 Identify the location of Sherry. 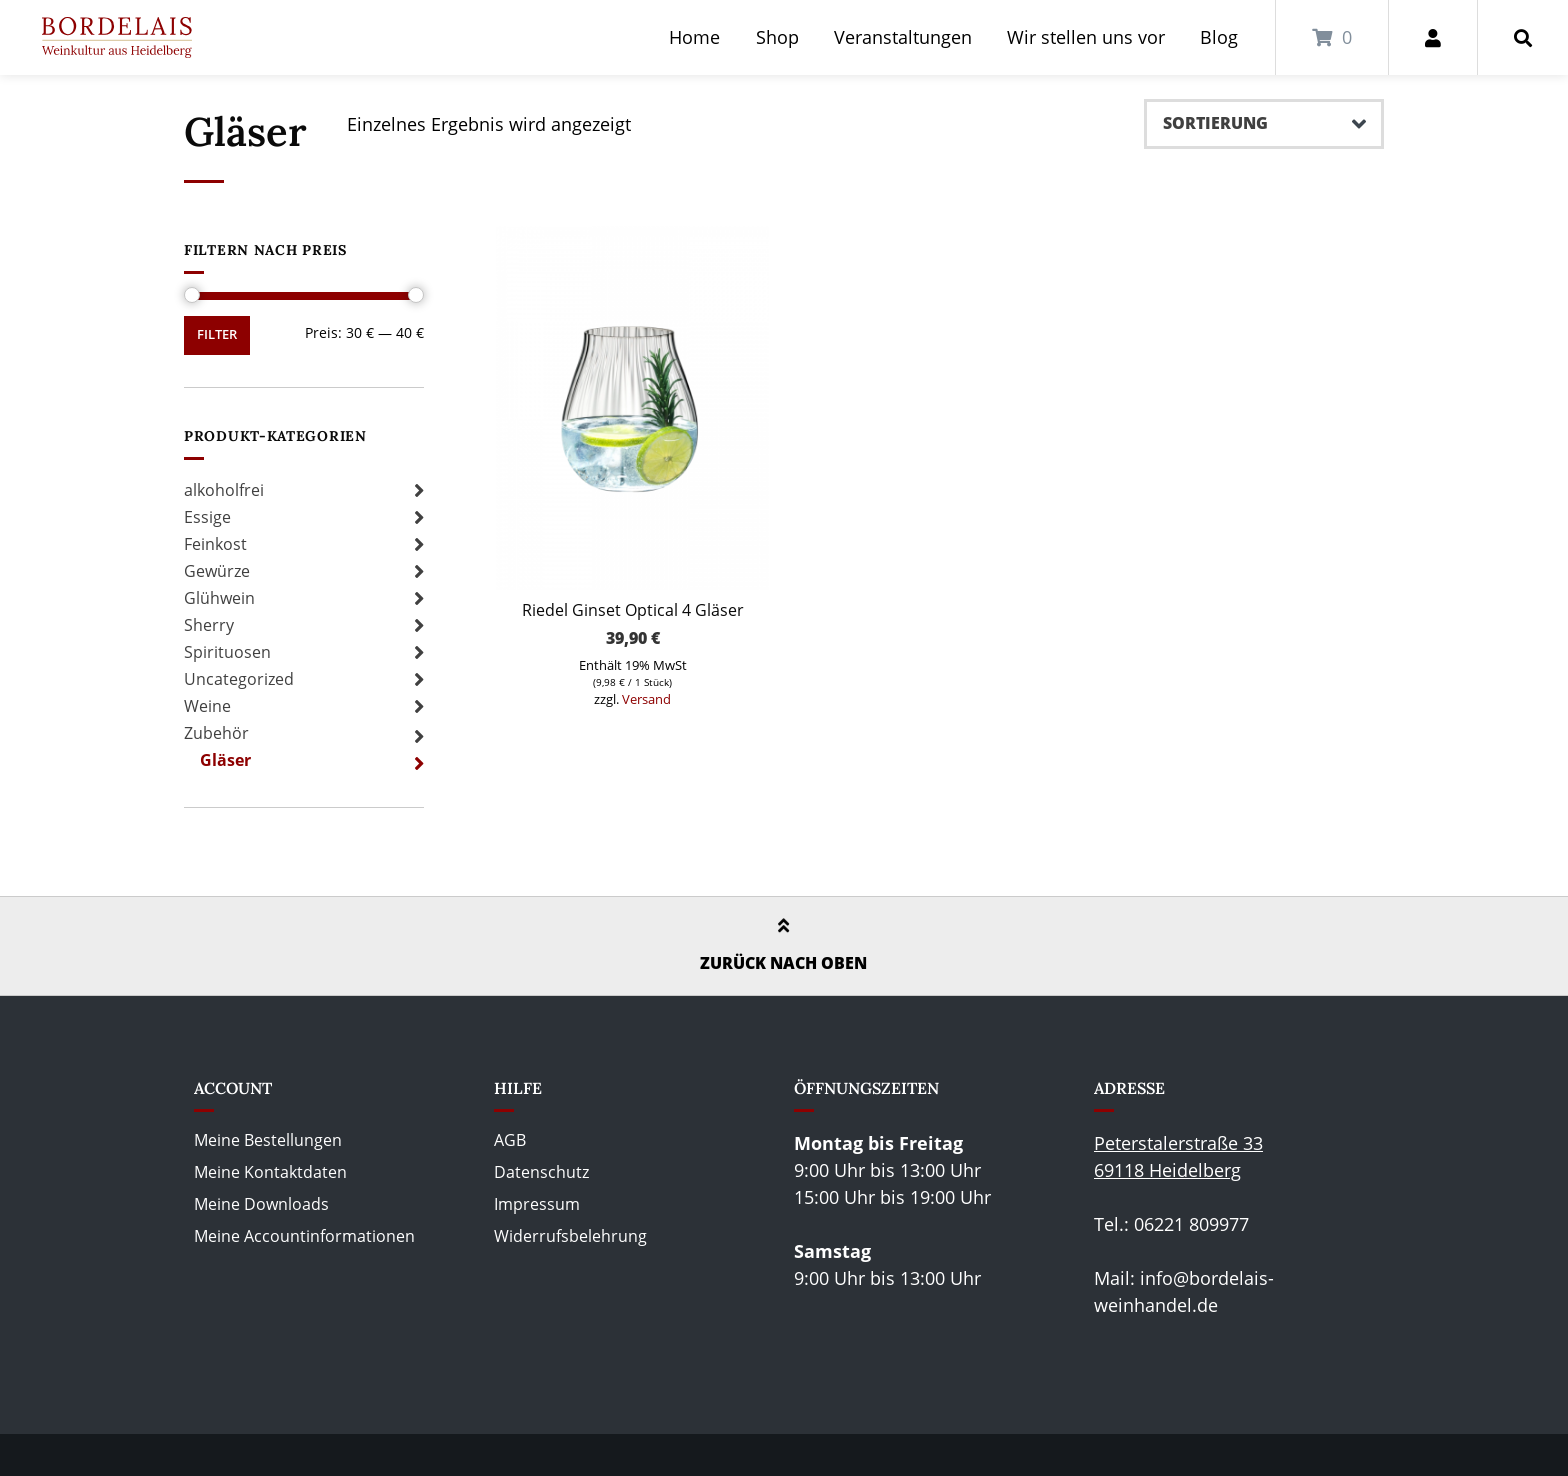
(209, 625).